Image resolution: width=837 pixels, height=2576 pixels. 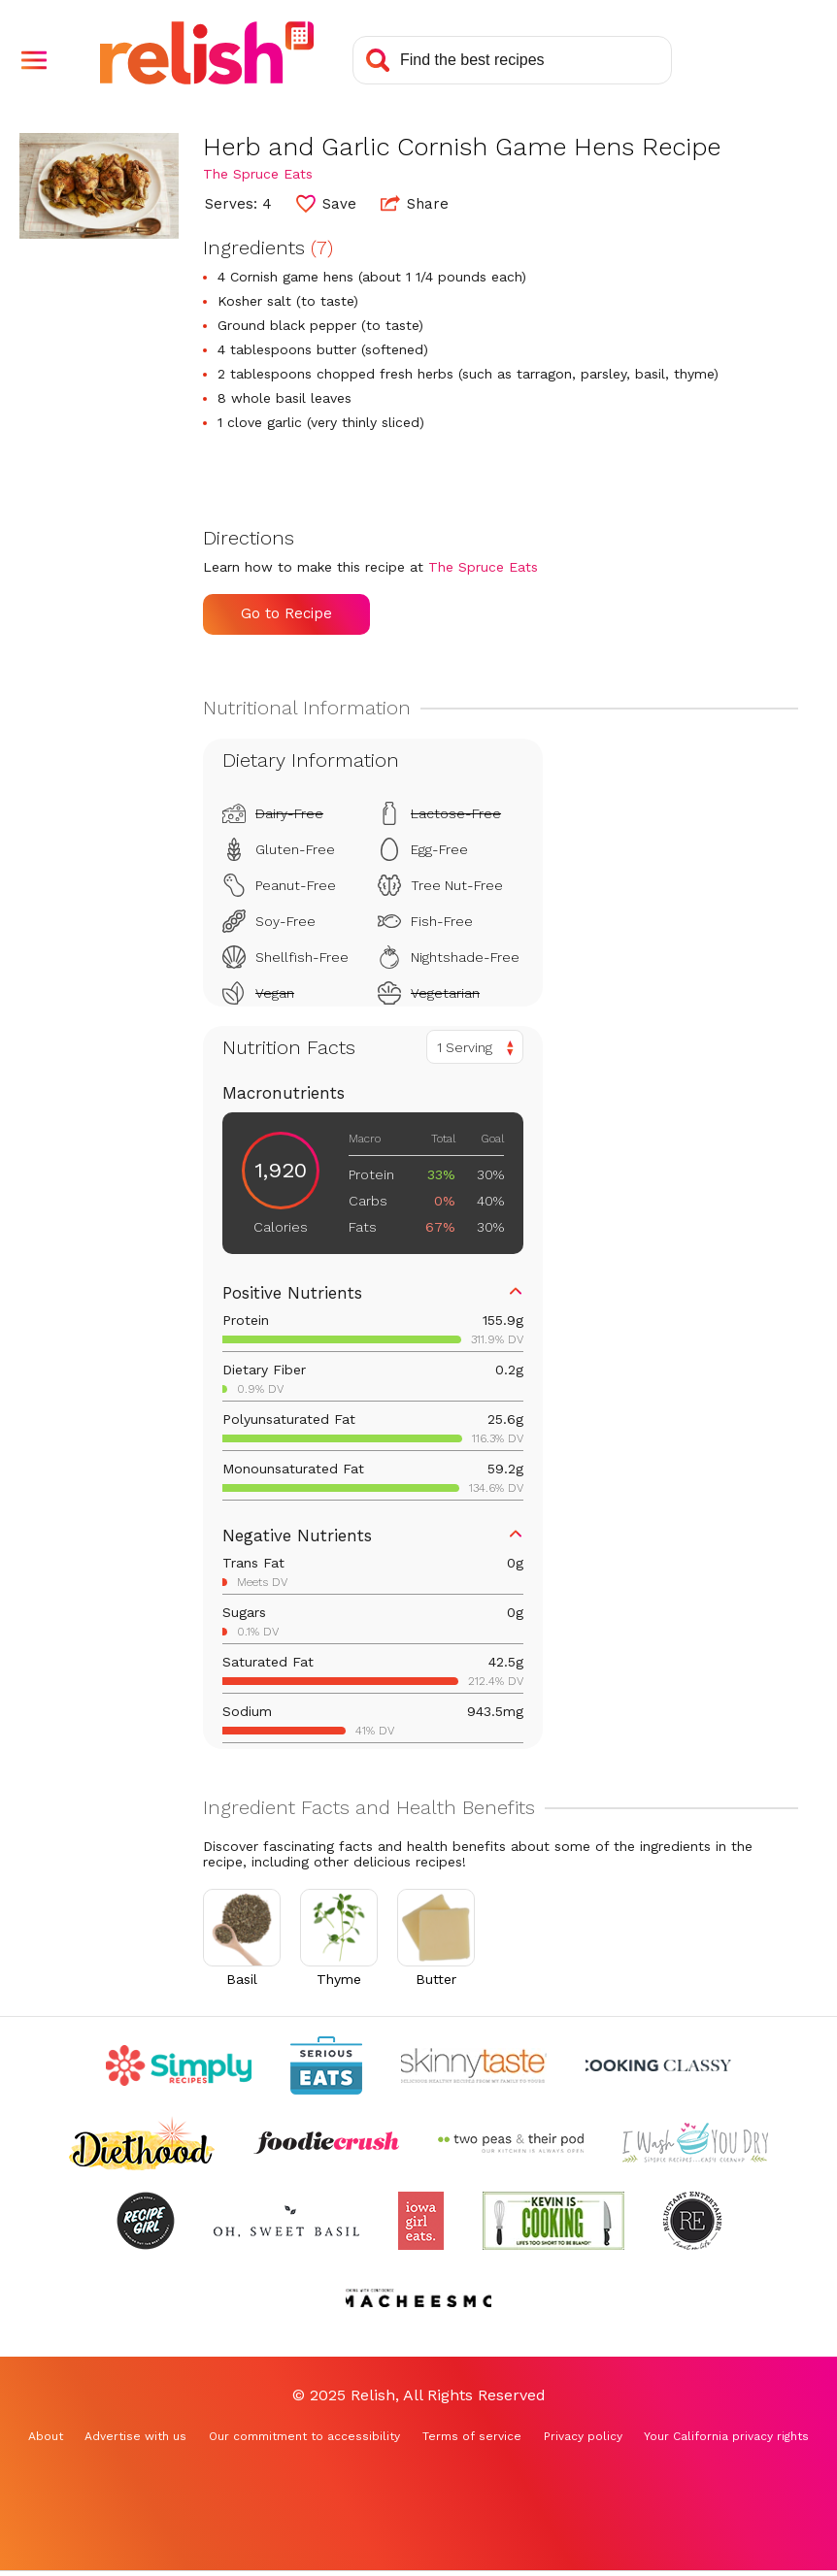 What do you see at coordinates (286, 2221) in the screenshot?
I see `[Check out Oh Sweet Basil (Opens in a new tab)]` at bounding box center [286, 2221].